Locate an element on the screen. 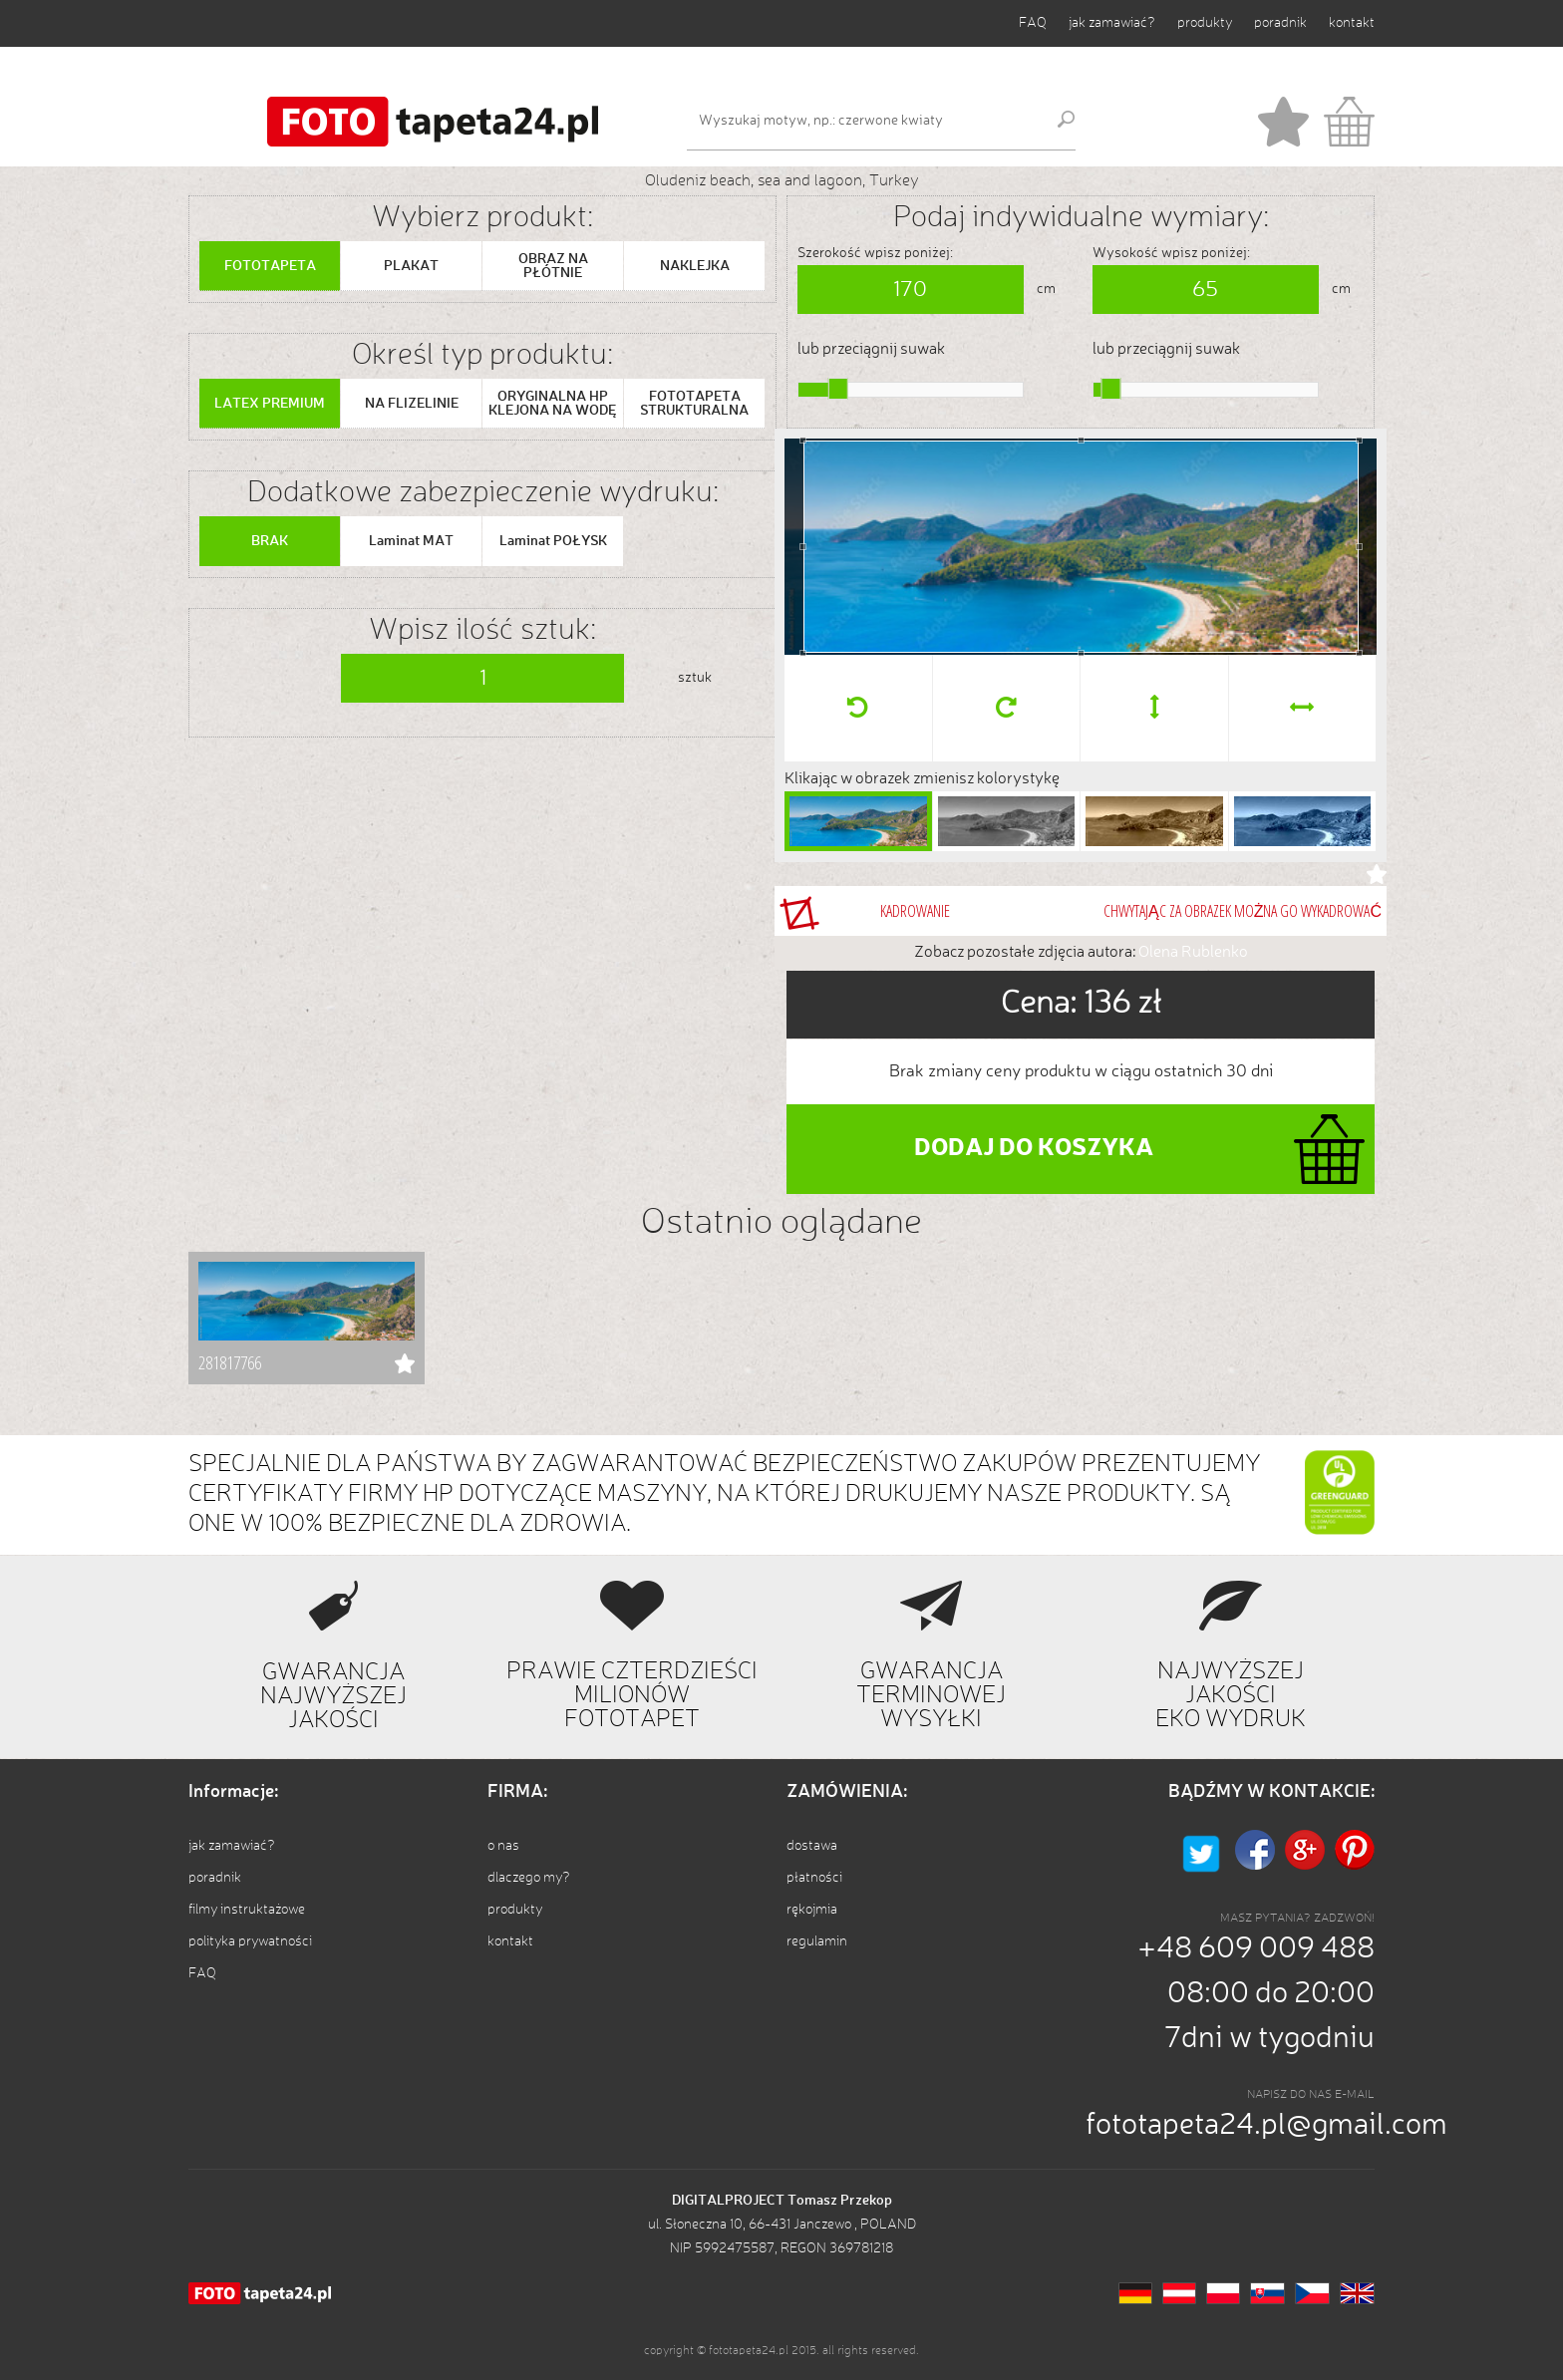 Image resolution: width=1563 pixels, height=2380 pixels. o nas is located at coordinates (503, 1846).